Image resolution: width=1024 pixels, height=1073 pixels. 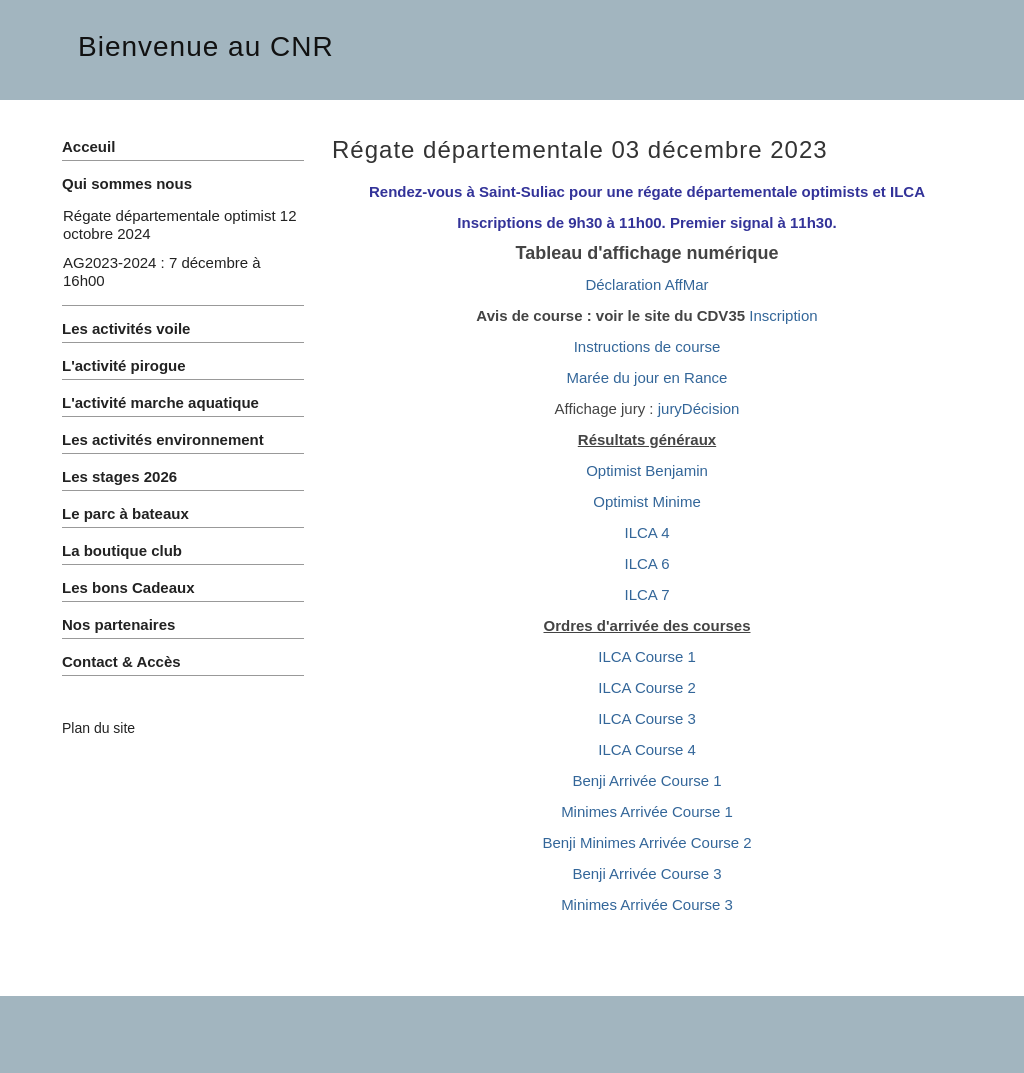 I want to click on ILCA 7, so click(x=646, y=594).